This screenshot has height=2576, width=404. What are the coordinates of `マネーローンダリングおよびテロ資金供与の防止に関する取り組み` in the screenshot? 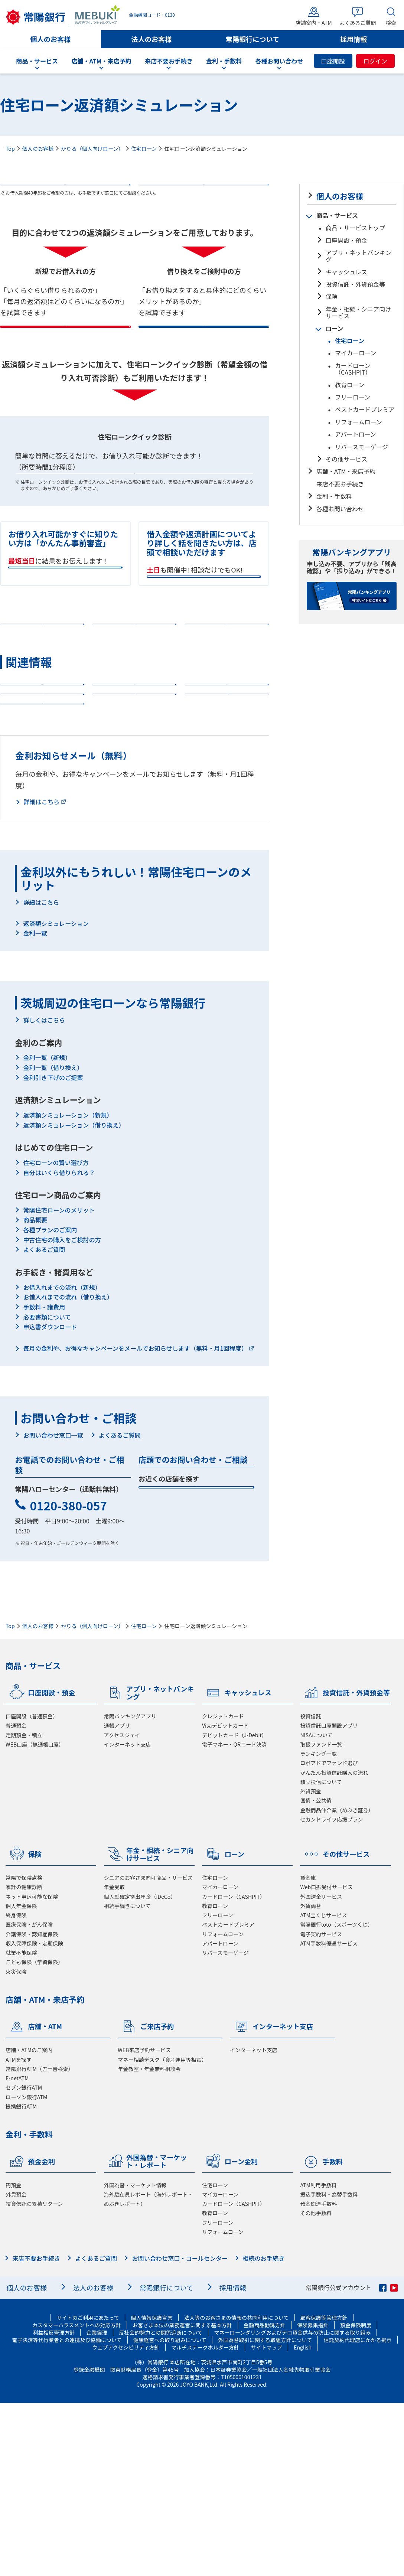 It's located at (292, 2505).